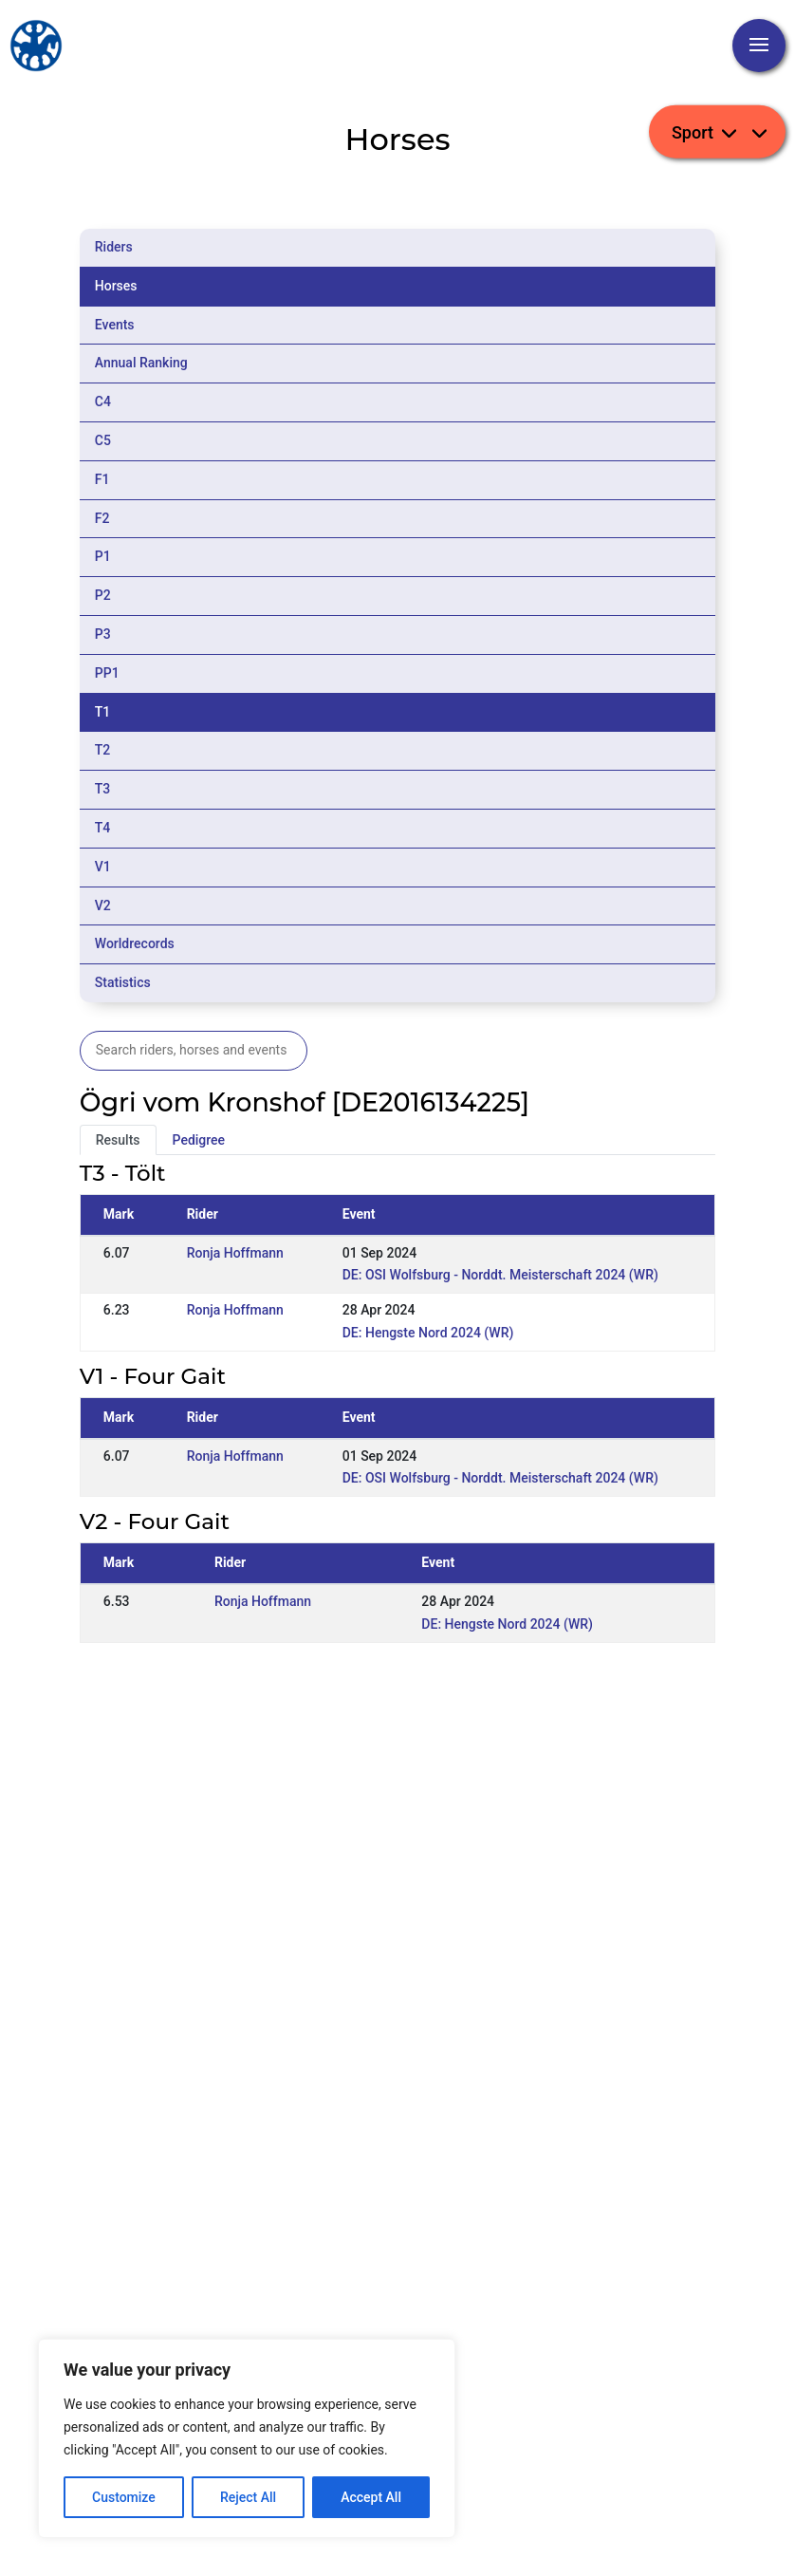 Image resolution: width=795 pixels, height=2576 pixels. I want to click on Reject All, so click(248, 2497).